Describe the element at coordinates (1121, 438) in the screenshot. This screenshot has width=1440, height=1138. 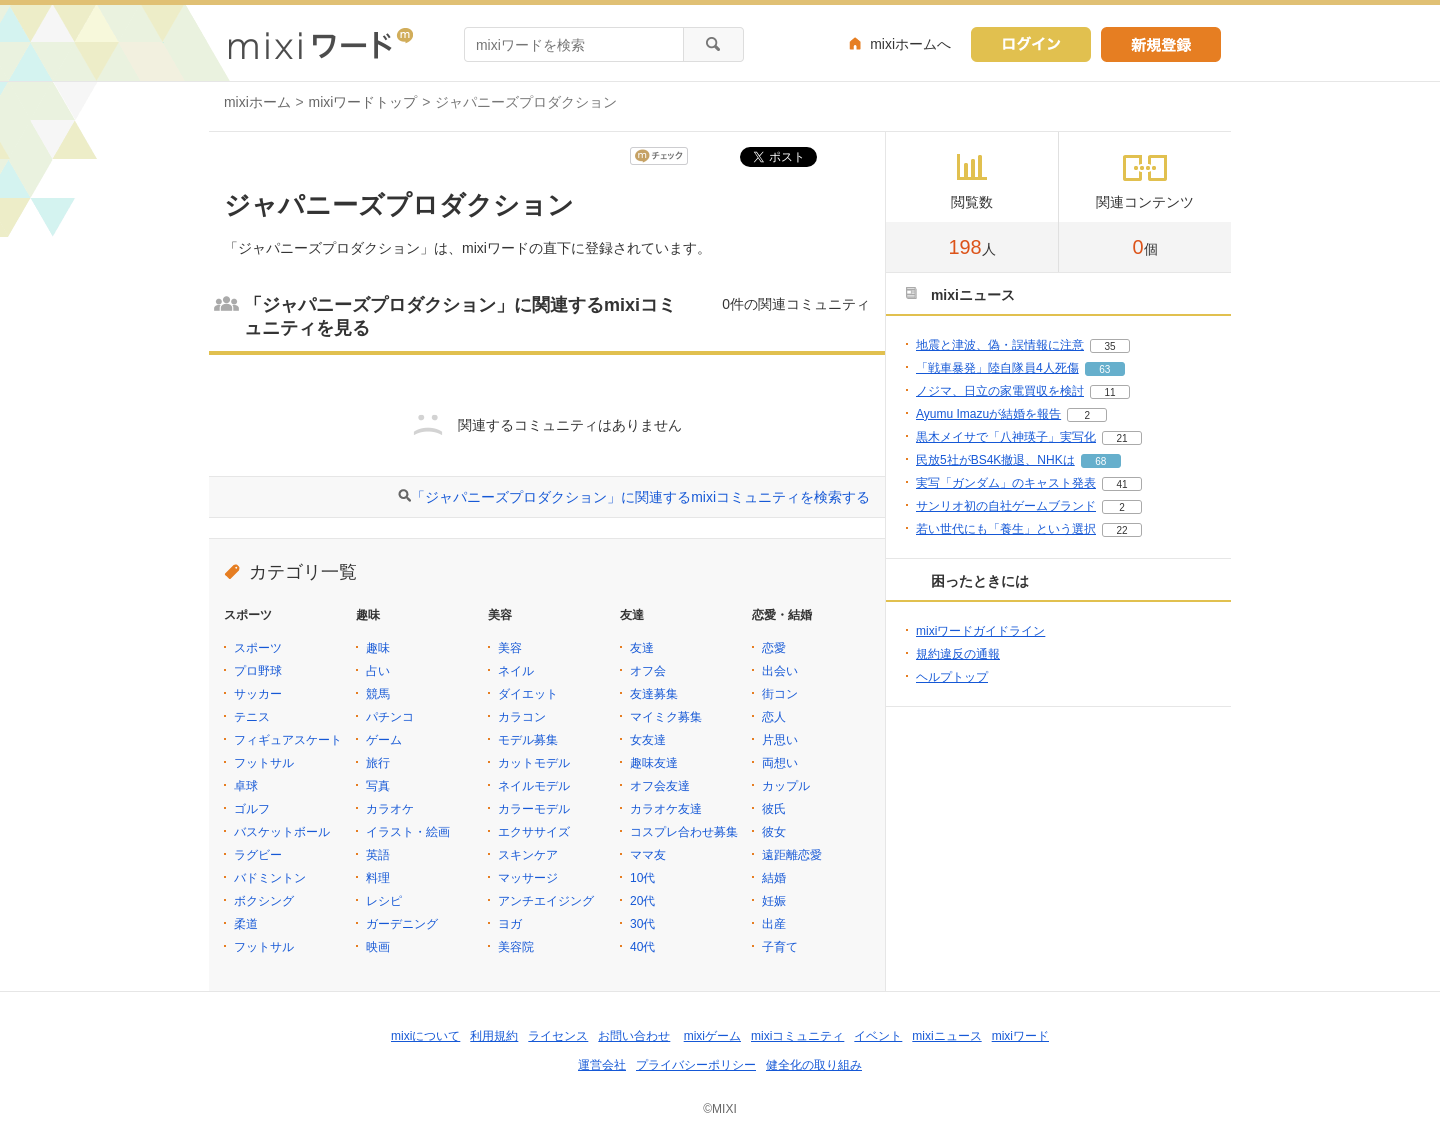
I see `21` at that location.